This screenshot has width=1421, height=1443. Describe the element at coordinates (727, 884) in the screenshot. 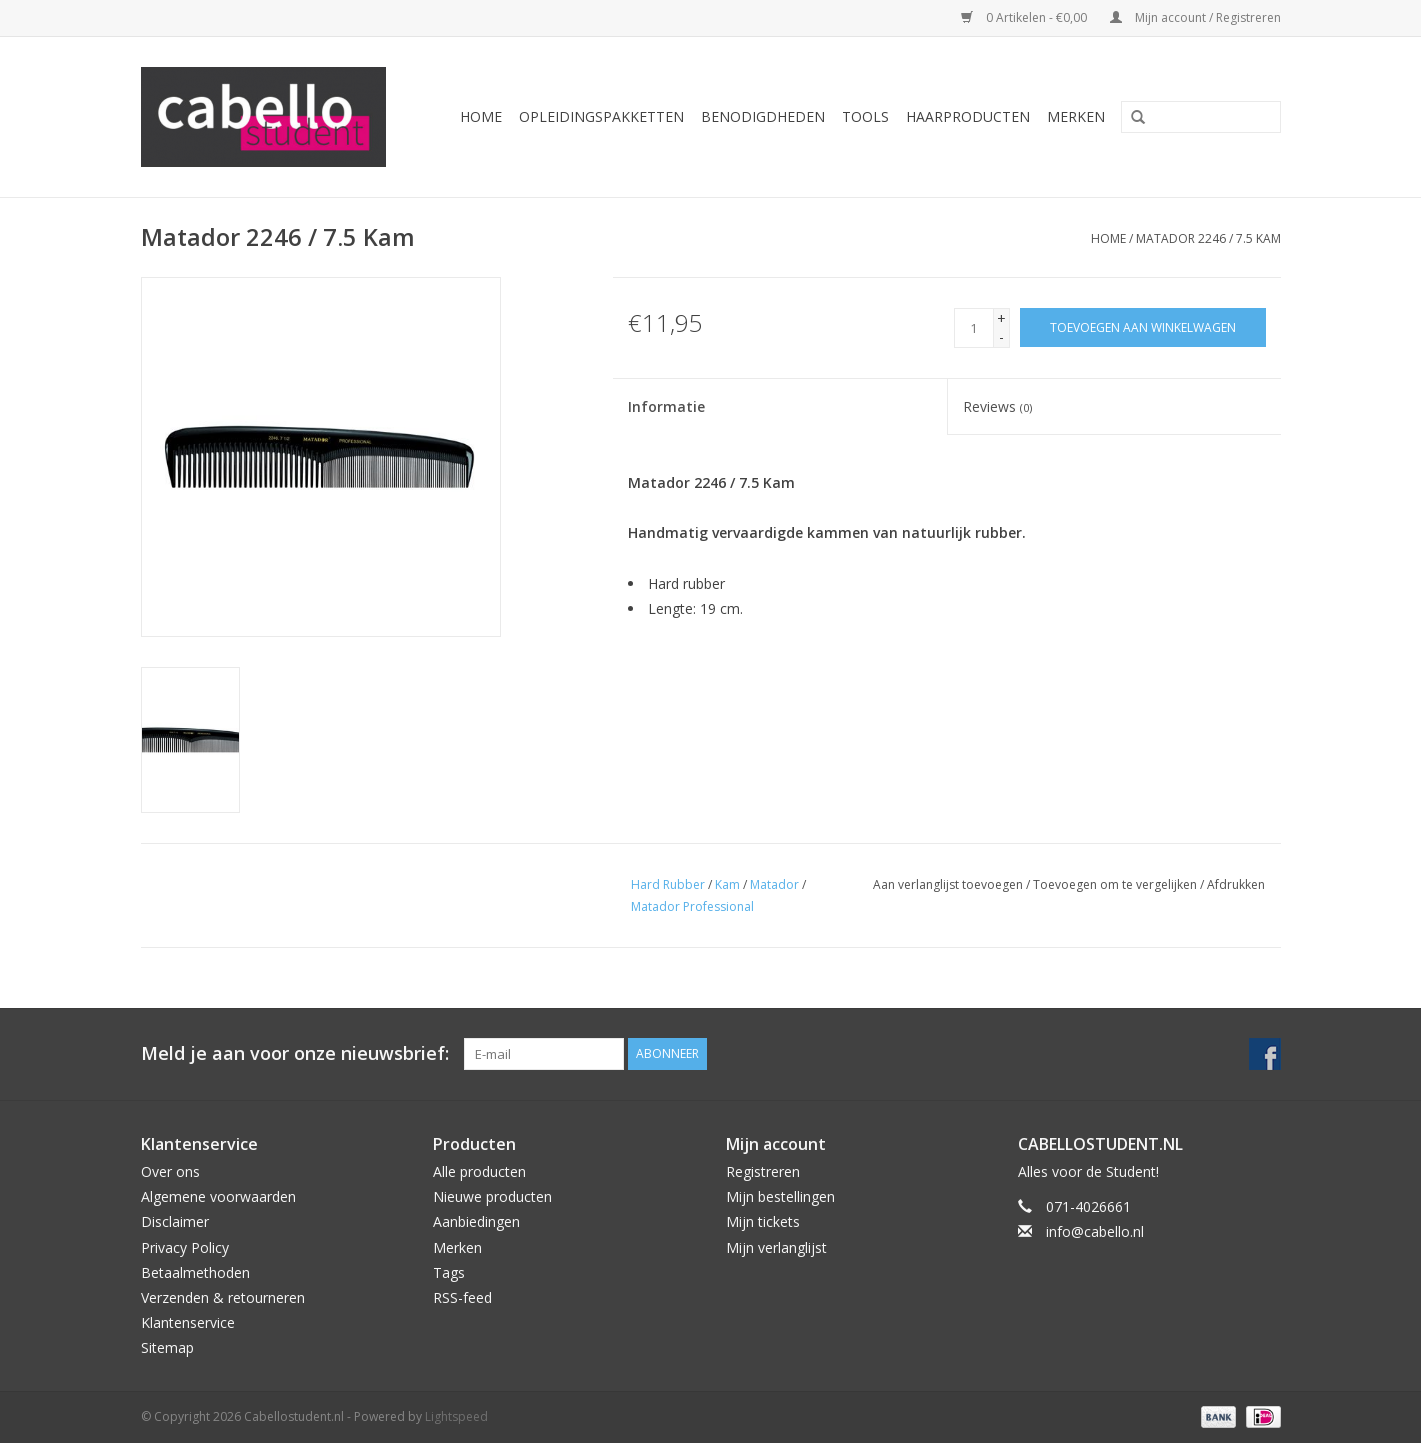

I see `Kam` at that location.